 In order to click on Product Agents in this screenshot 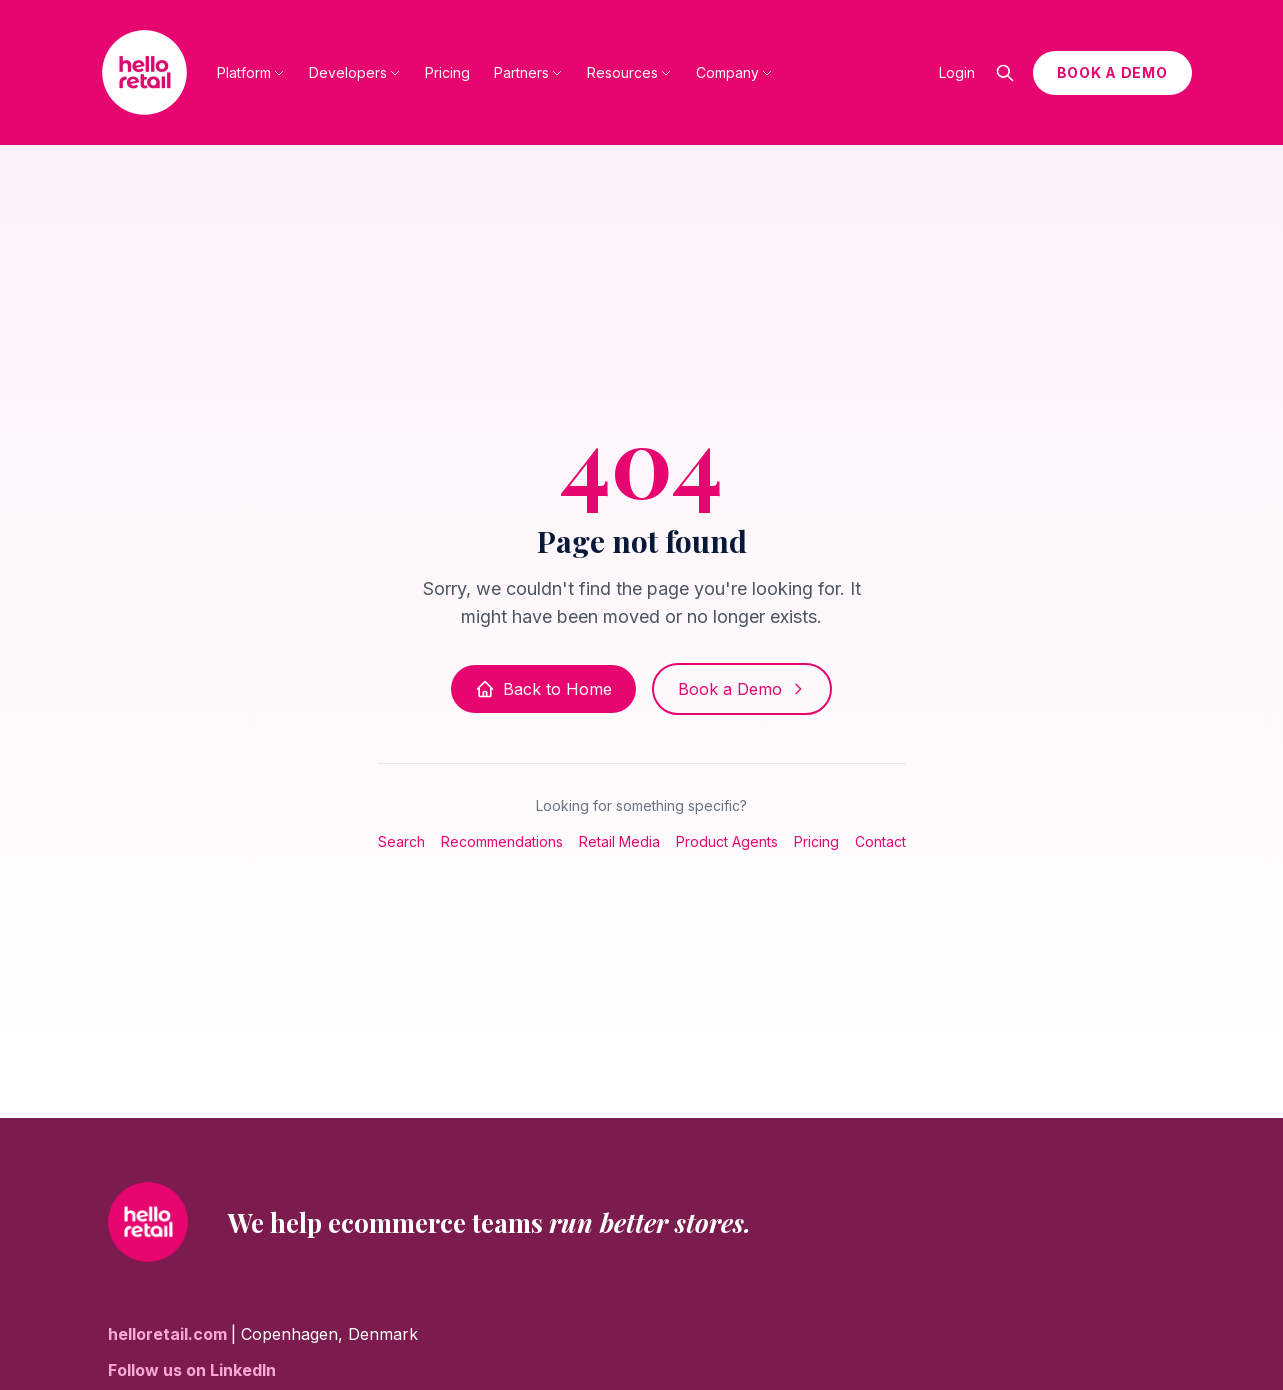, I will do `click(727, 841)`.